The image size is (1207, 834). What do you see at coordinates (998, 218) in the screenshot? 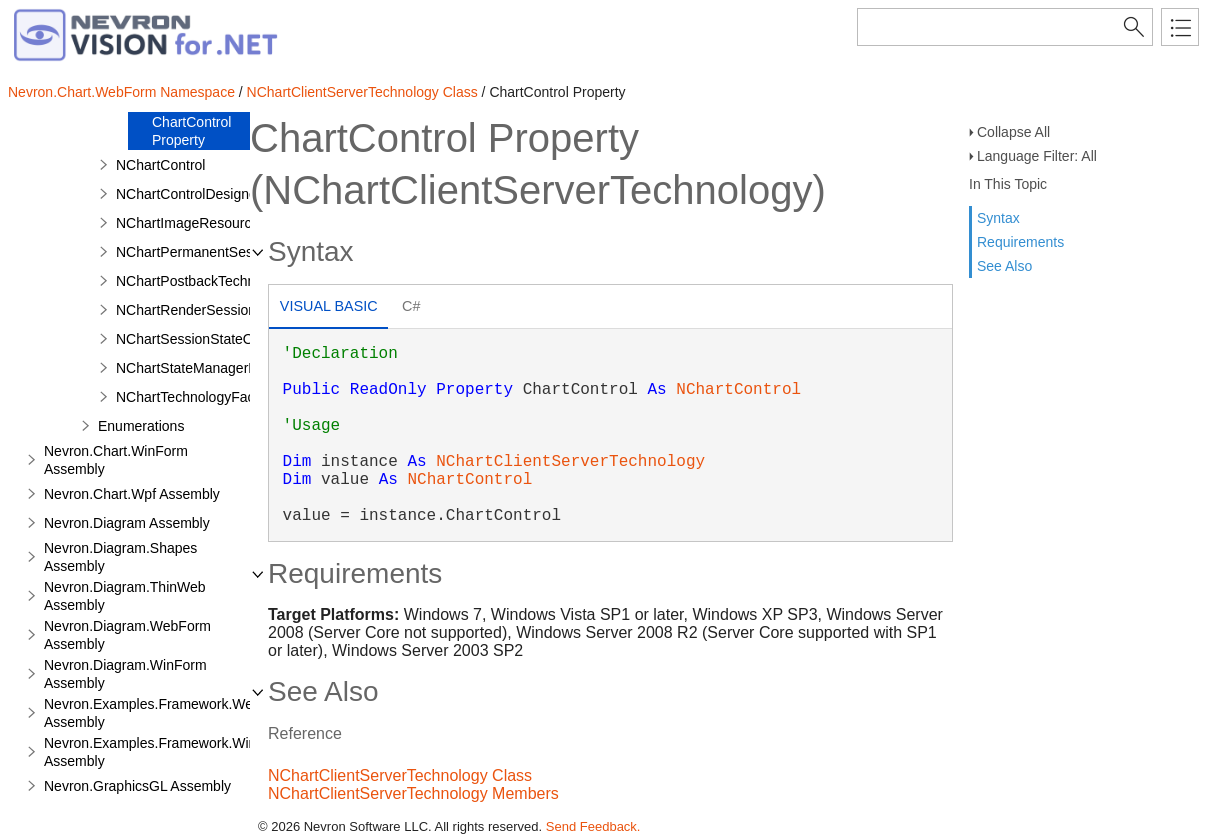
I see `Syntax` at bounding box center [998, 218].